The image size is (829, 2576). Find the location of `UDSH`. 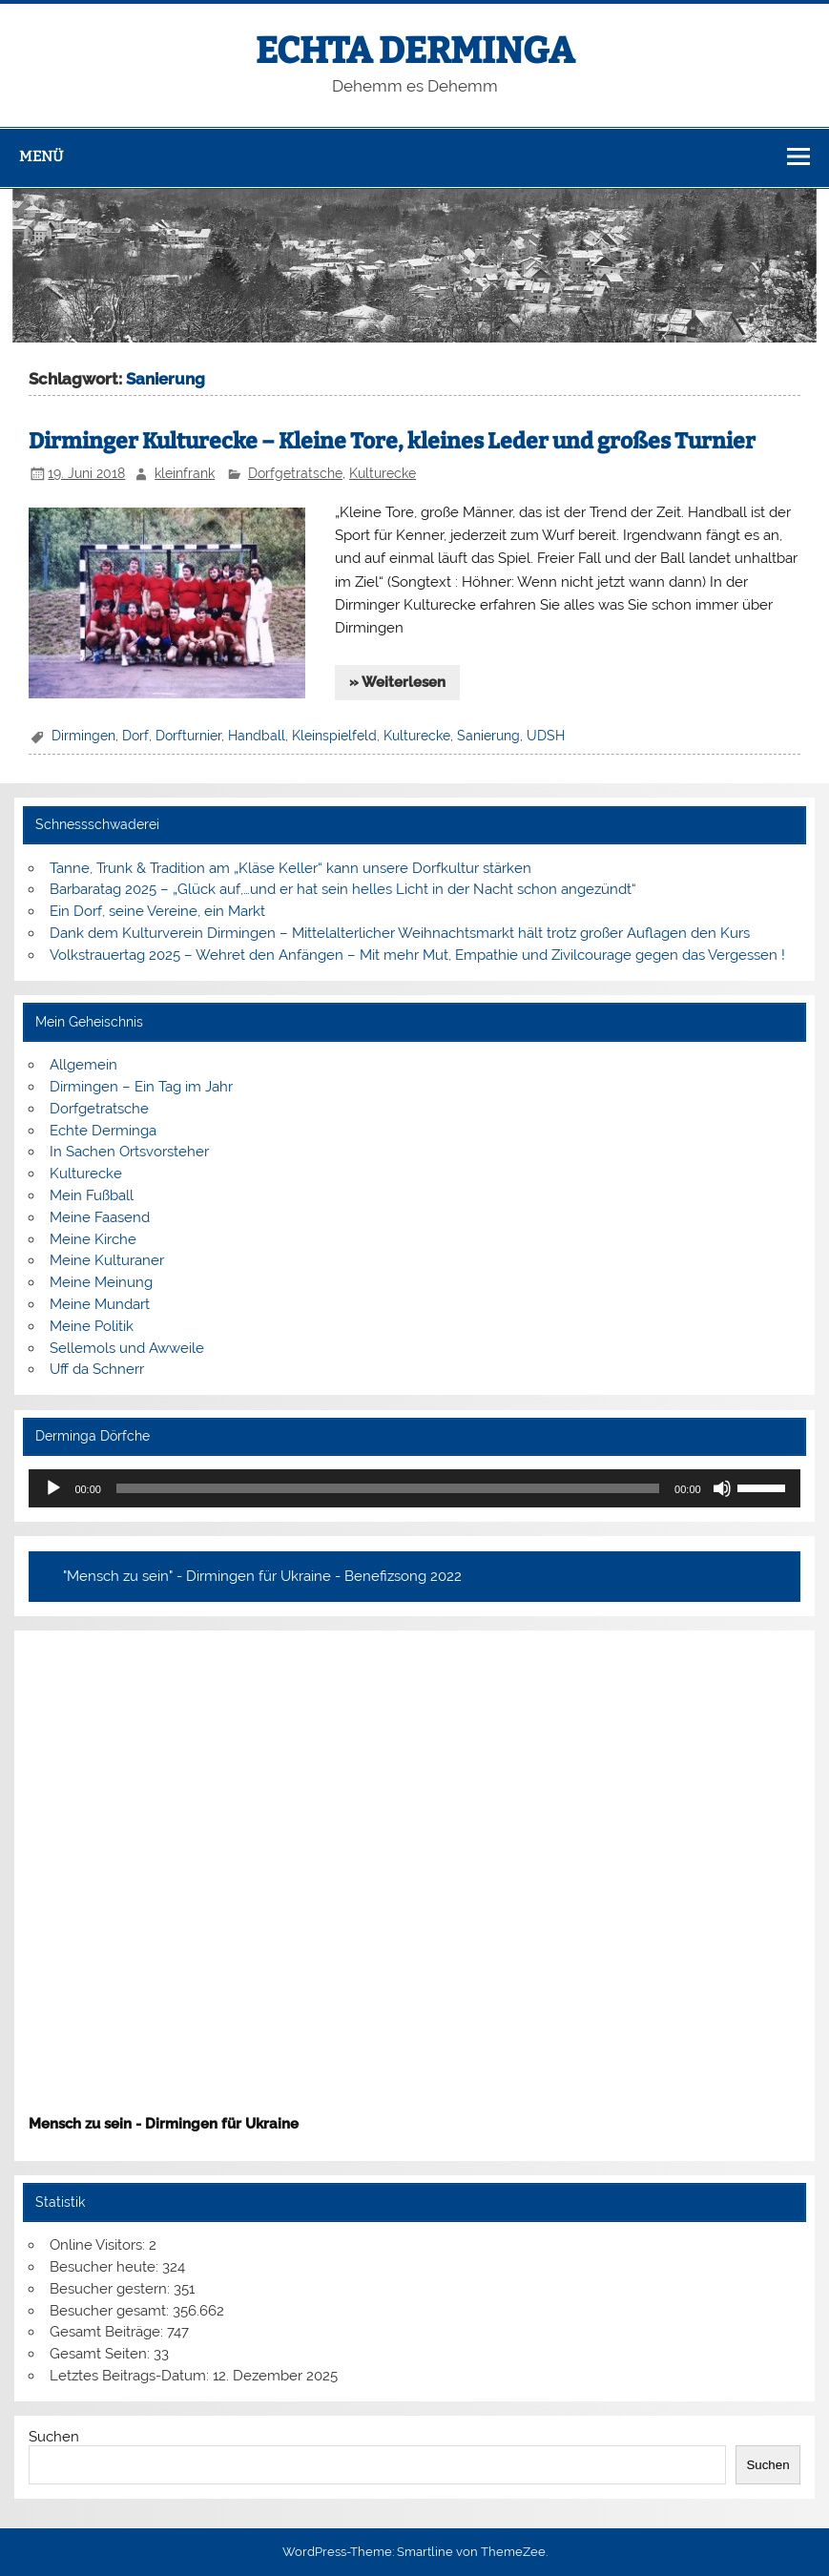

UDSH is located at coordinates (546, 735).